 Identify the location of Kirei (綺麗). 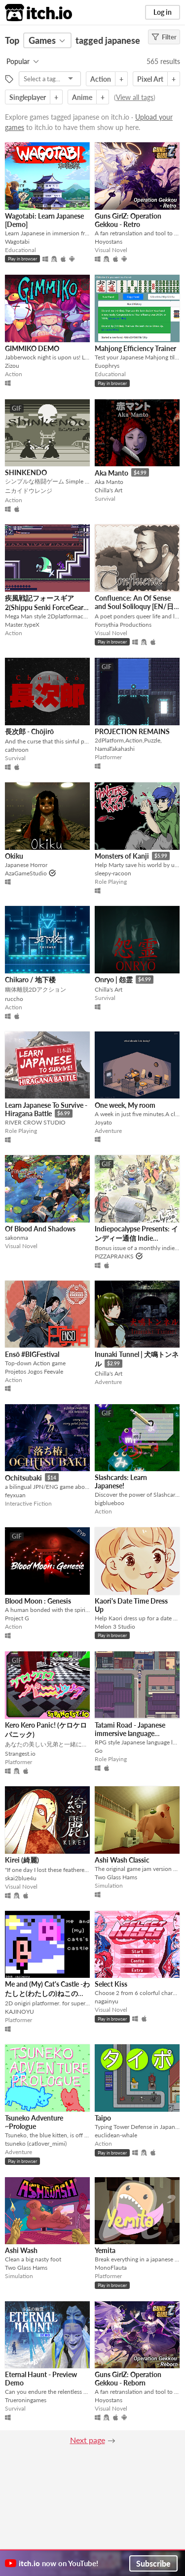
(22, 1860).